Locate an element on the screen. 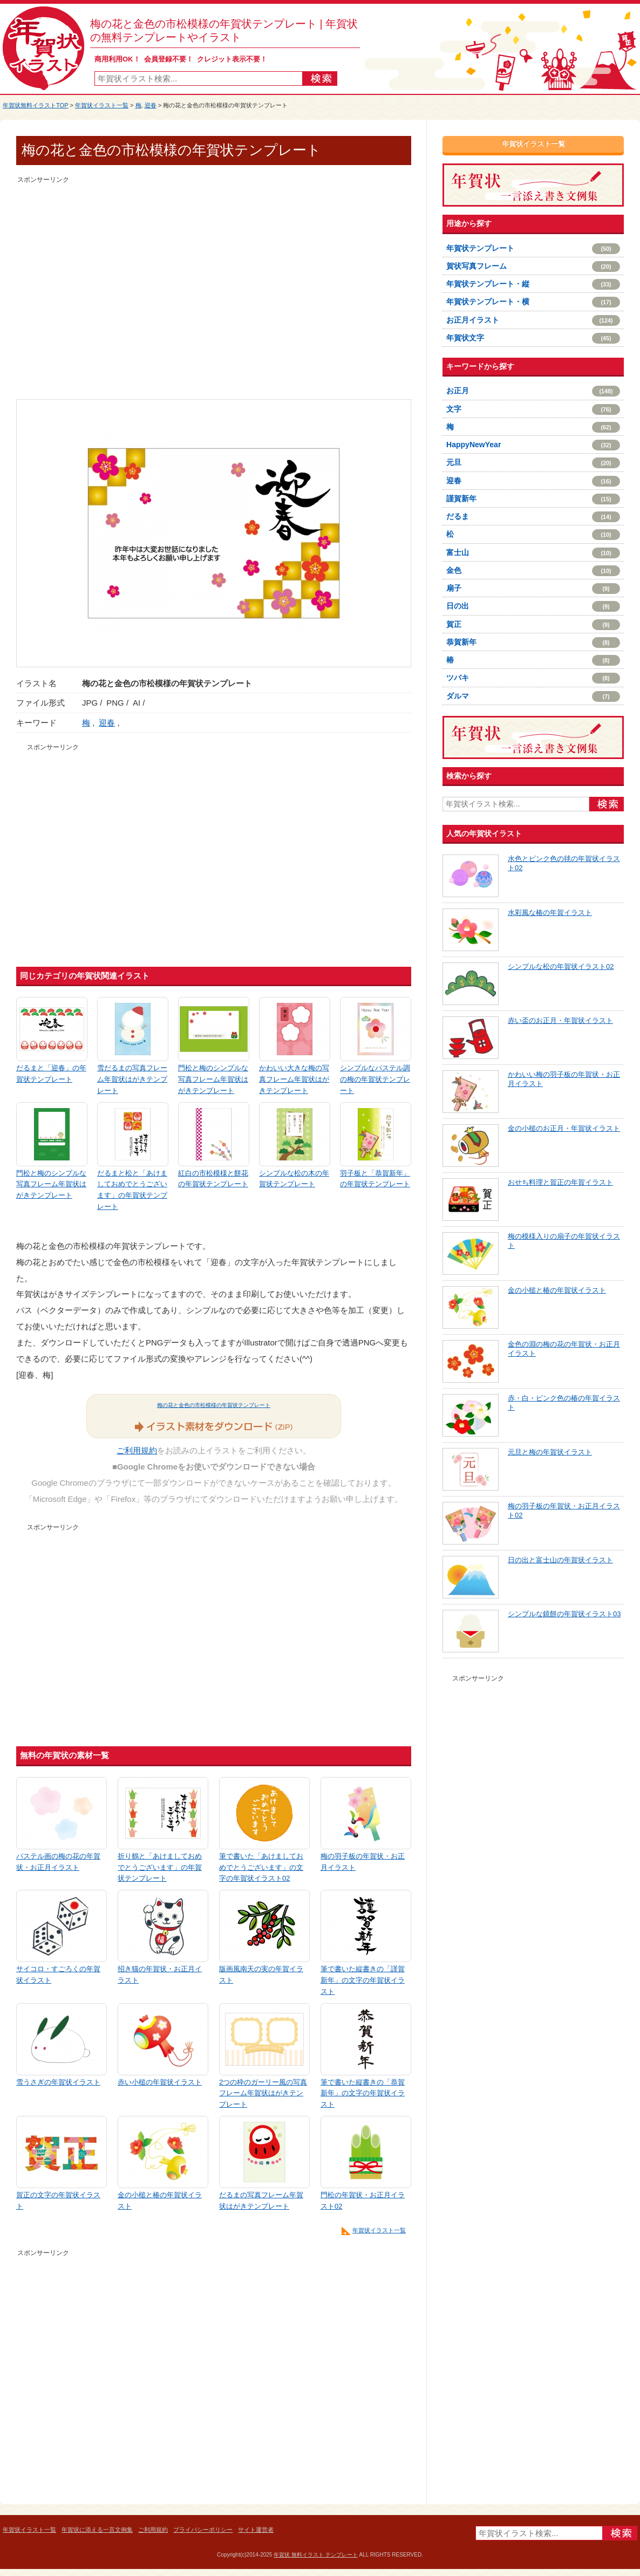 Image resolution: width=640 pixels, height=2576 pixels. 賀正 is located at coordinates (533, 624).